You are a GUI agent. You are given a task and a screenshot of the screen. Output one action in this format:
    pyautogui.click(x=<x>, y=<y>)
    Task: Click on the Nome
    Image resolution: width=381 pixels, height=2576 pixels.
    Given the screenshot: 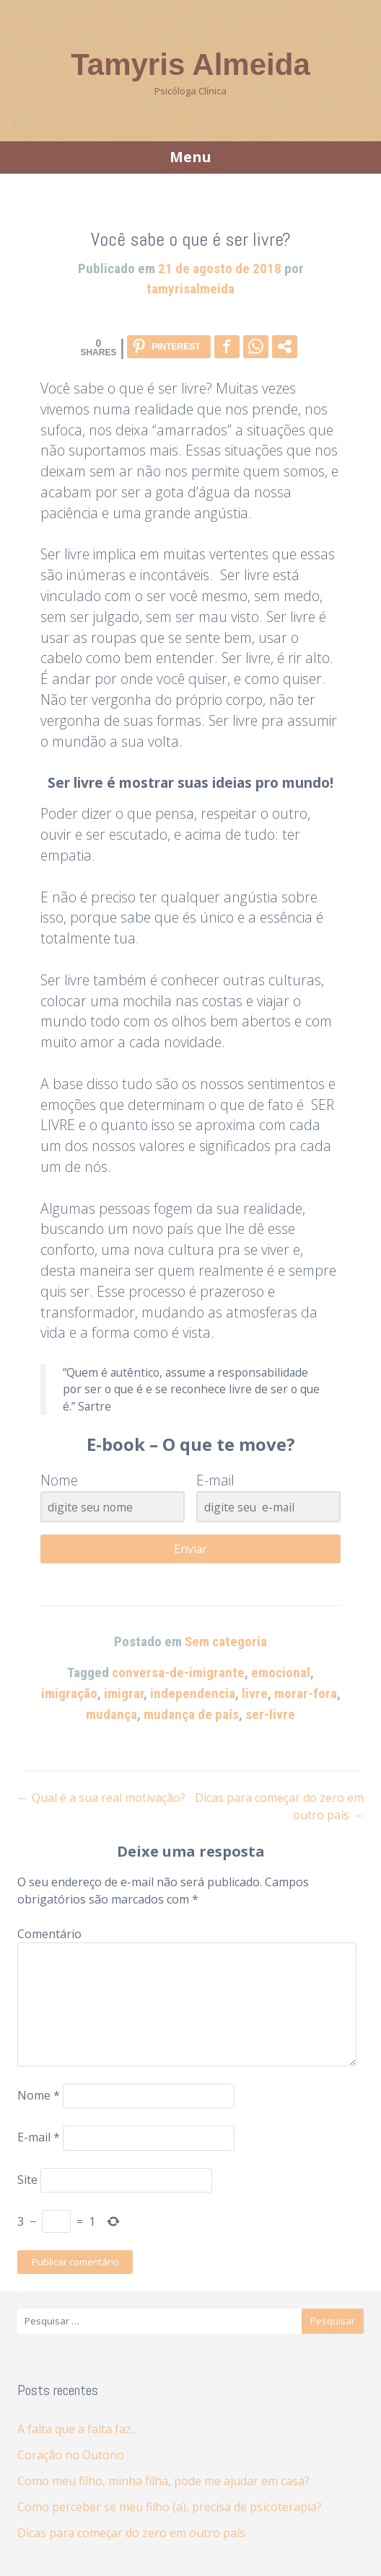 What is the action you would take?
    pyautogui.click(x=38, y=2095)
    